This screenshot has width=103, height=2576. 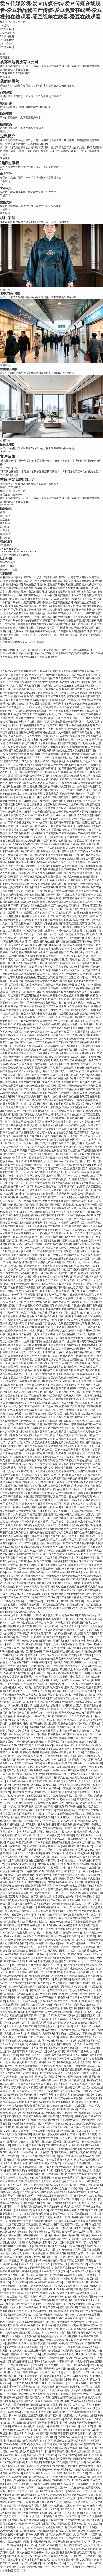 I want to click on 波多野结种子, so click(x=71, y=1078).